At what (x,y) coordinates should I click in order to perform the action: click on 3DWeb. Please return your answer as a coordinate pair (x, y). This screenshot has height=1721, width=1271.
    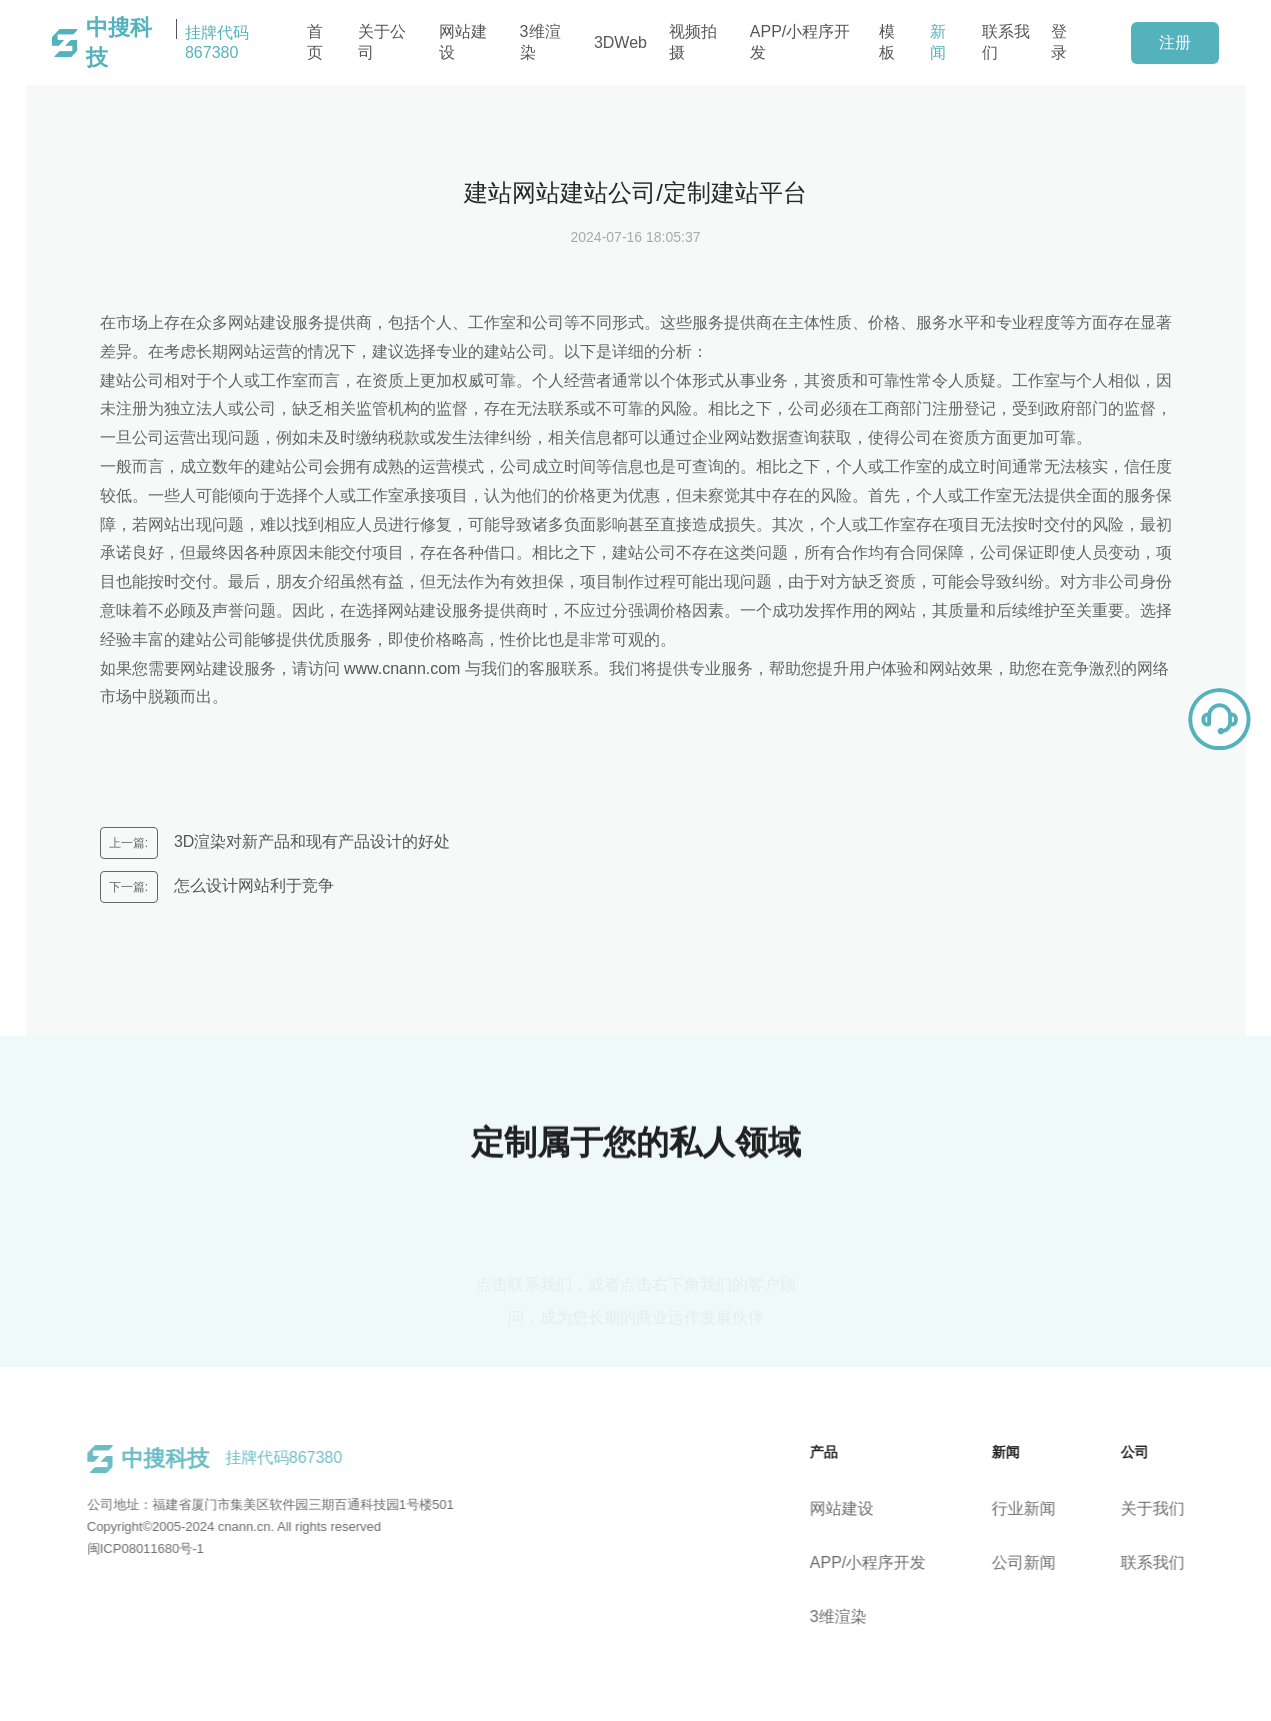
    Looking at the image, I should click on (620, 42).